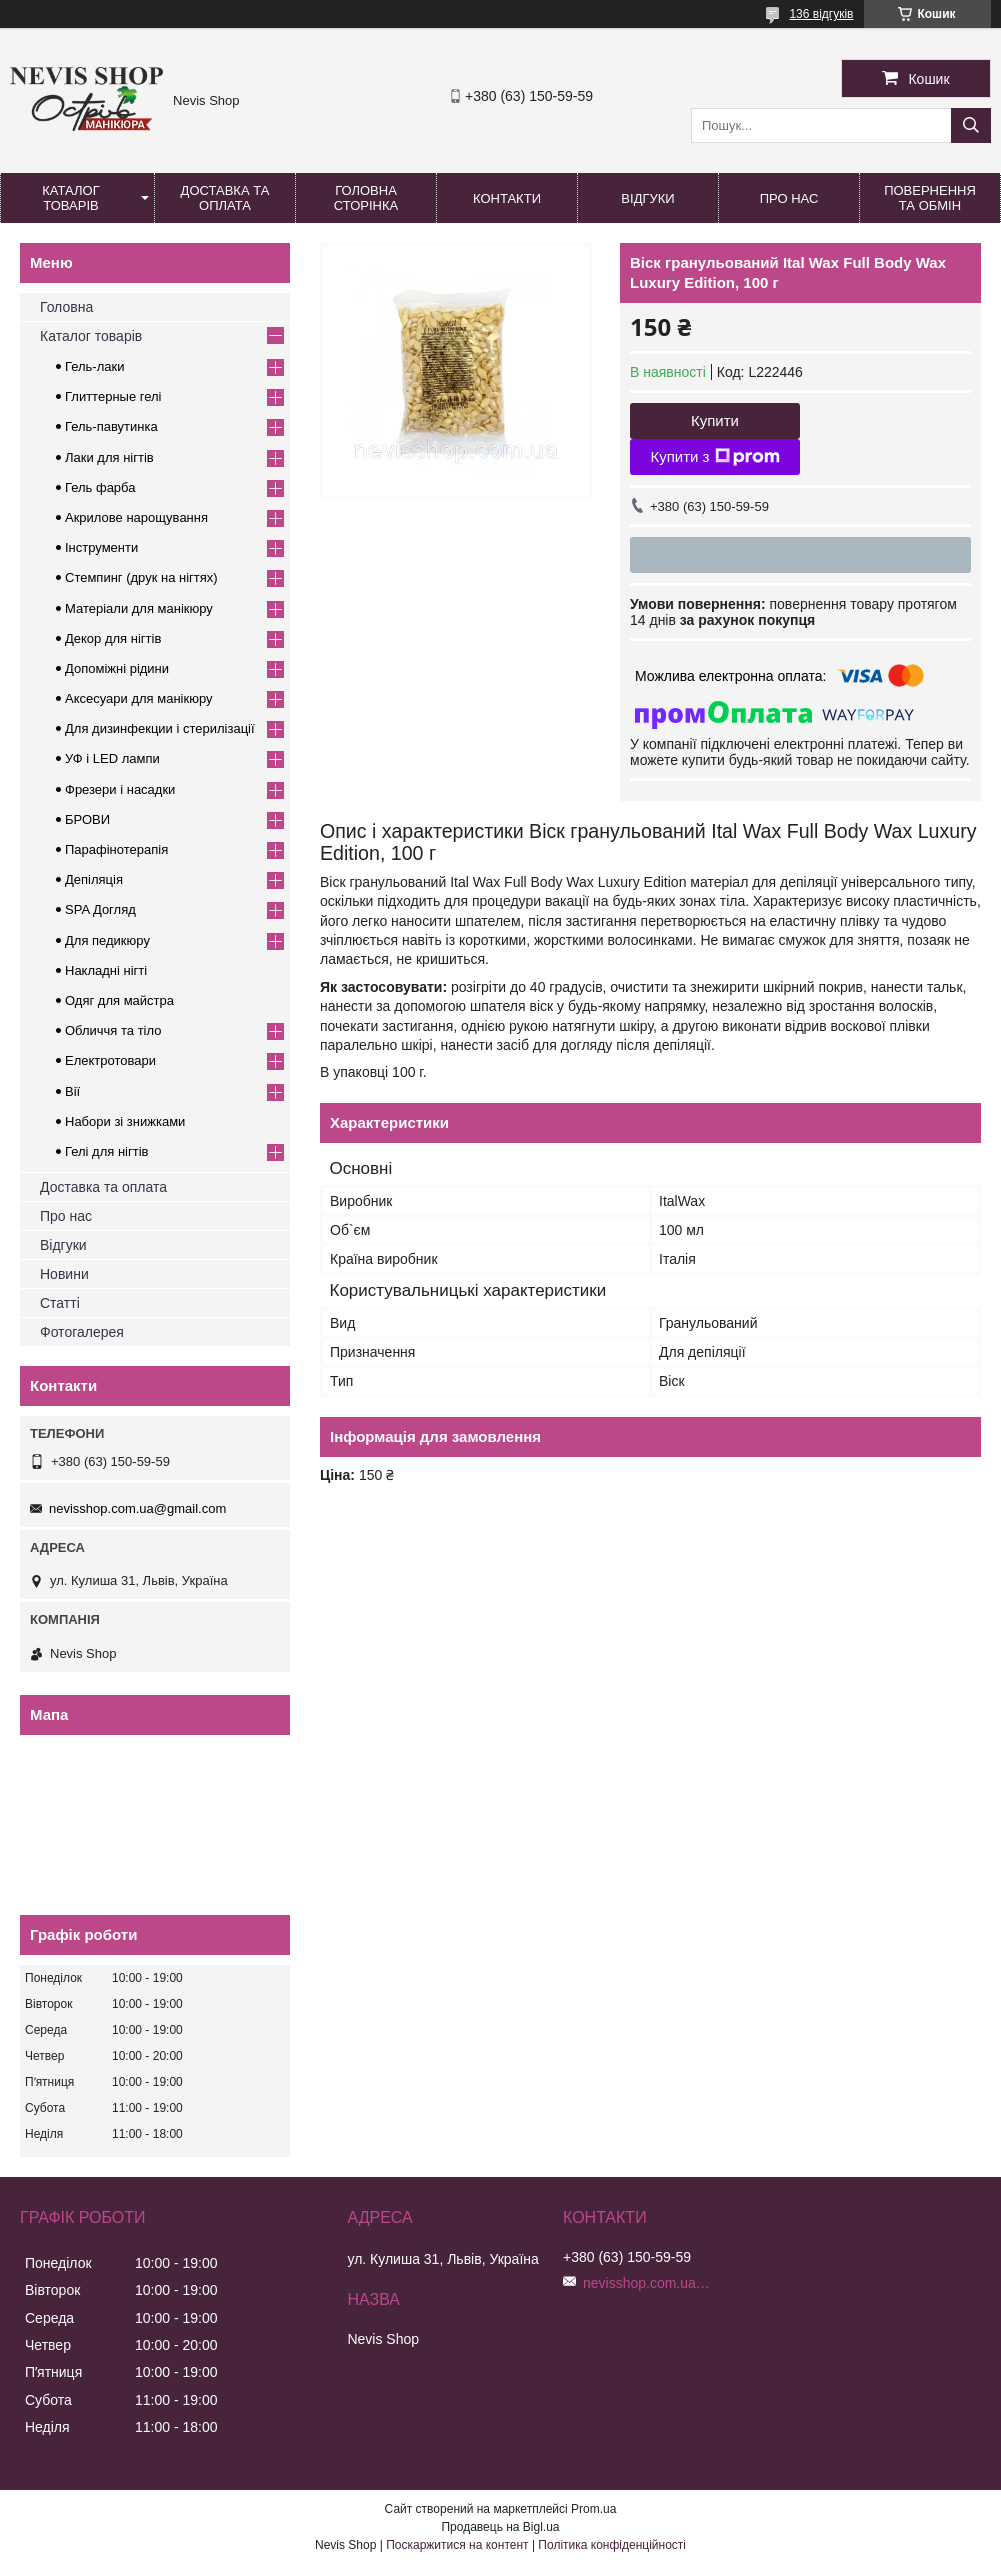 The image size is (1001, 2564). What do you see at coordinates (136, 517) in the screenshot?
I see `Акрилове нарощування` at bounding box center [136, 517].